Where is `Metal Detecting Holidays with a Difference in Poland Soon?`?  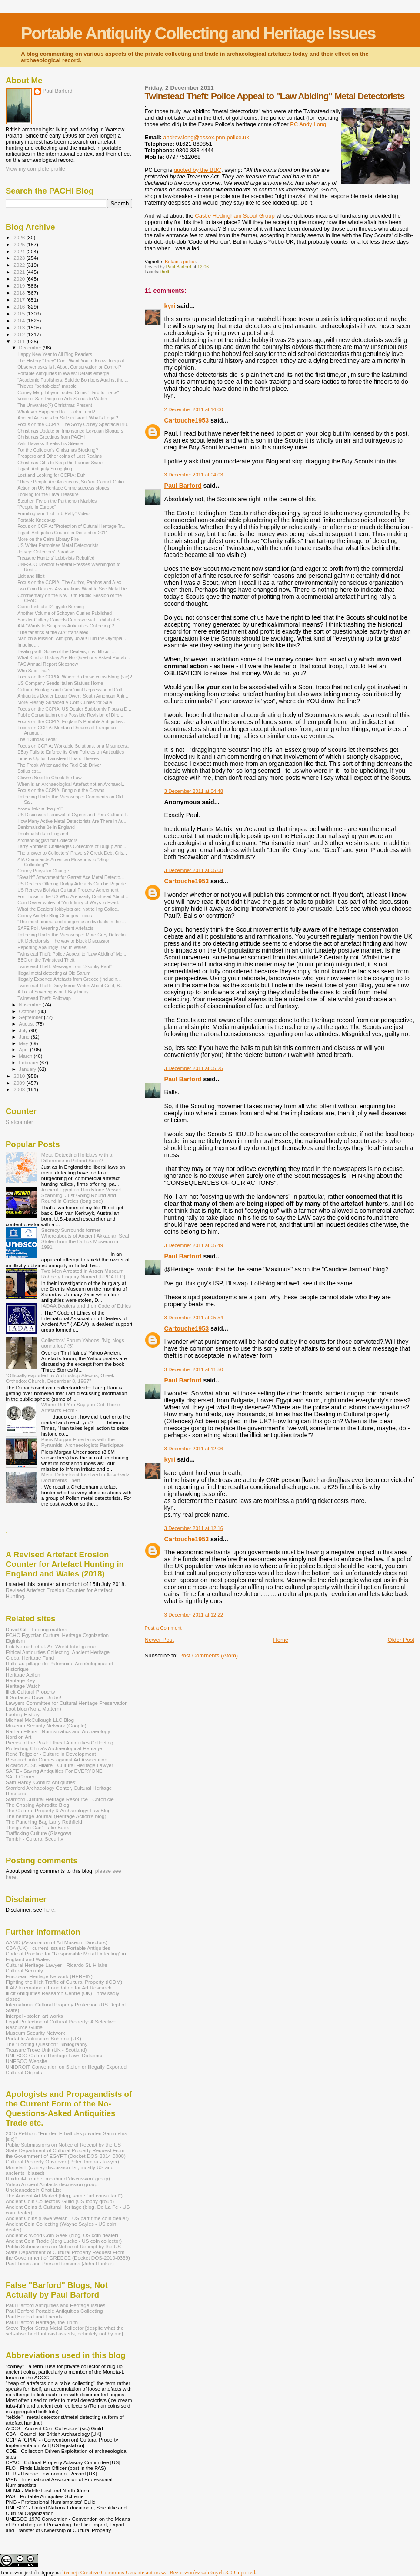 Metal Detecting Holidays with a Difference in Poland Soon? is located at coordinates (77, 1157).